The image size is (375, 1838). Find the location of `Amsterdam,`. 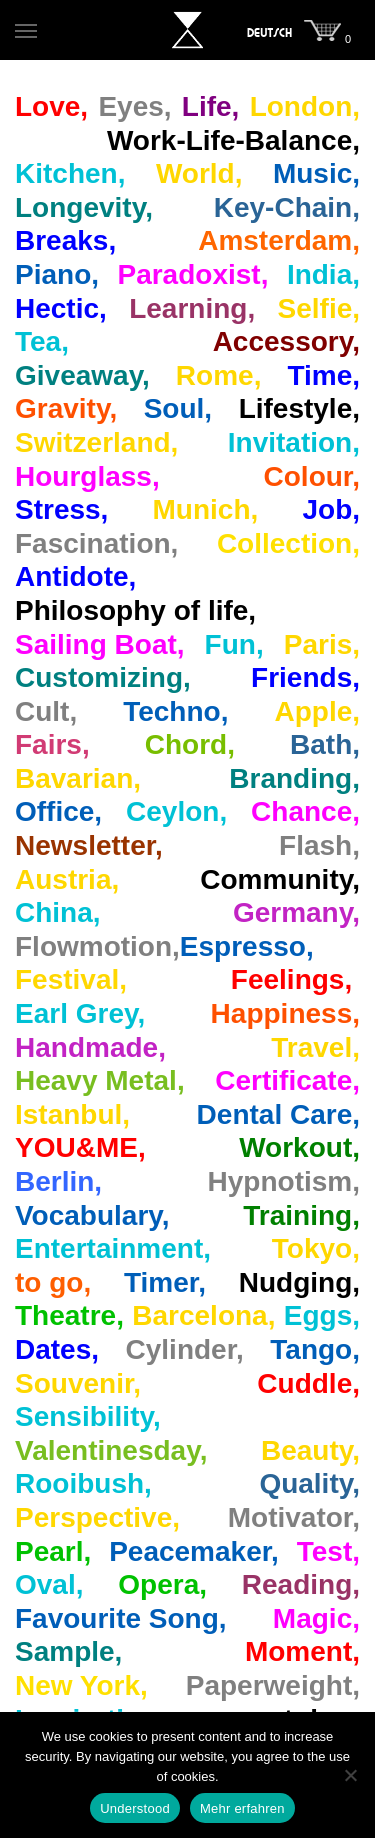

Amsterdam, is located at coordinates (279, 240).